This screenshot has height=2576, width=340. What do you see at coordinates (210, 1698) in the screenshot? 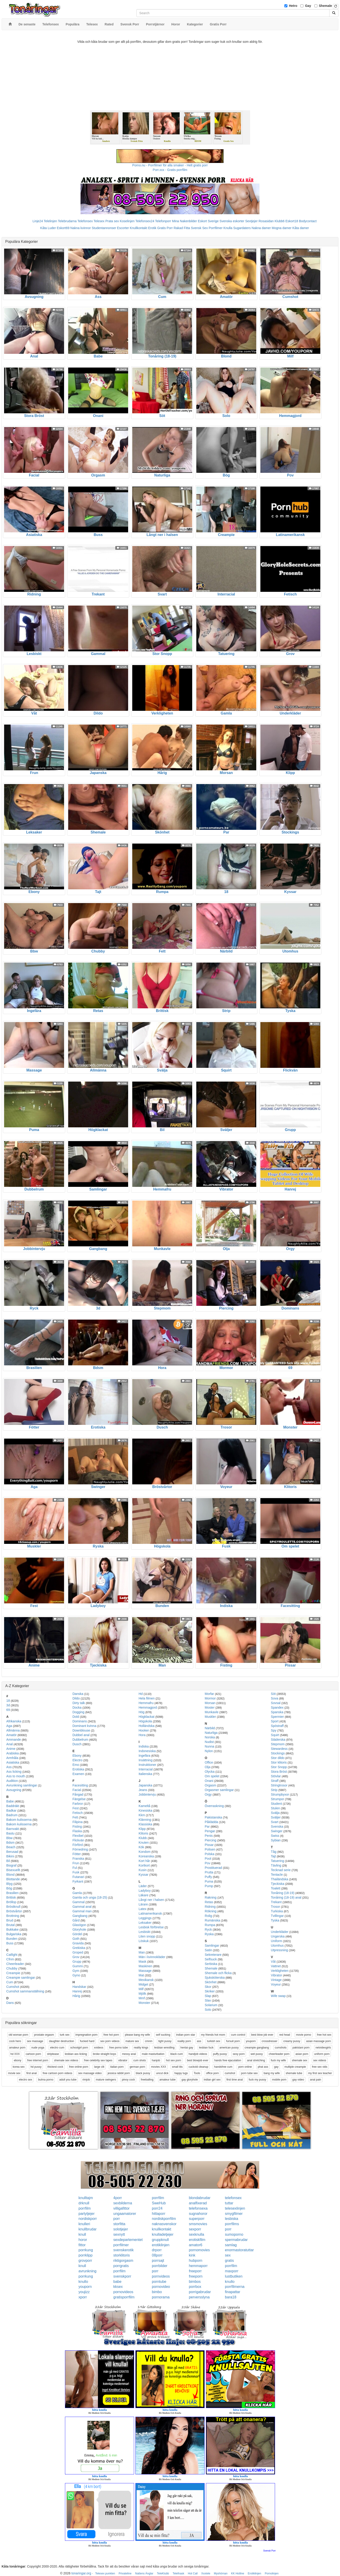
I see `Mormor` at bounding box center [210, 1698].